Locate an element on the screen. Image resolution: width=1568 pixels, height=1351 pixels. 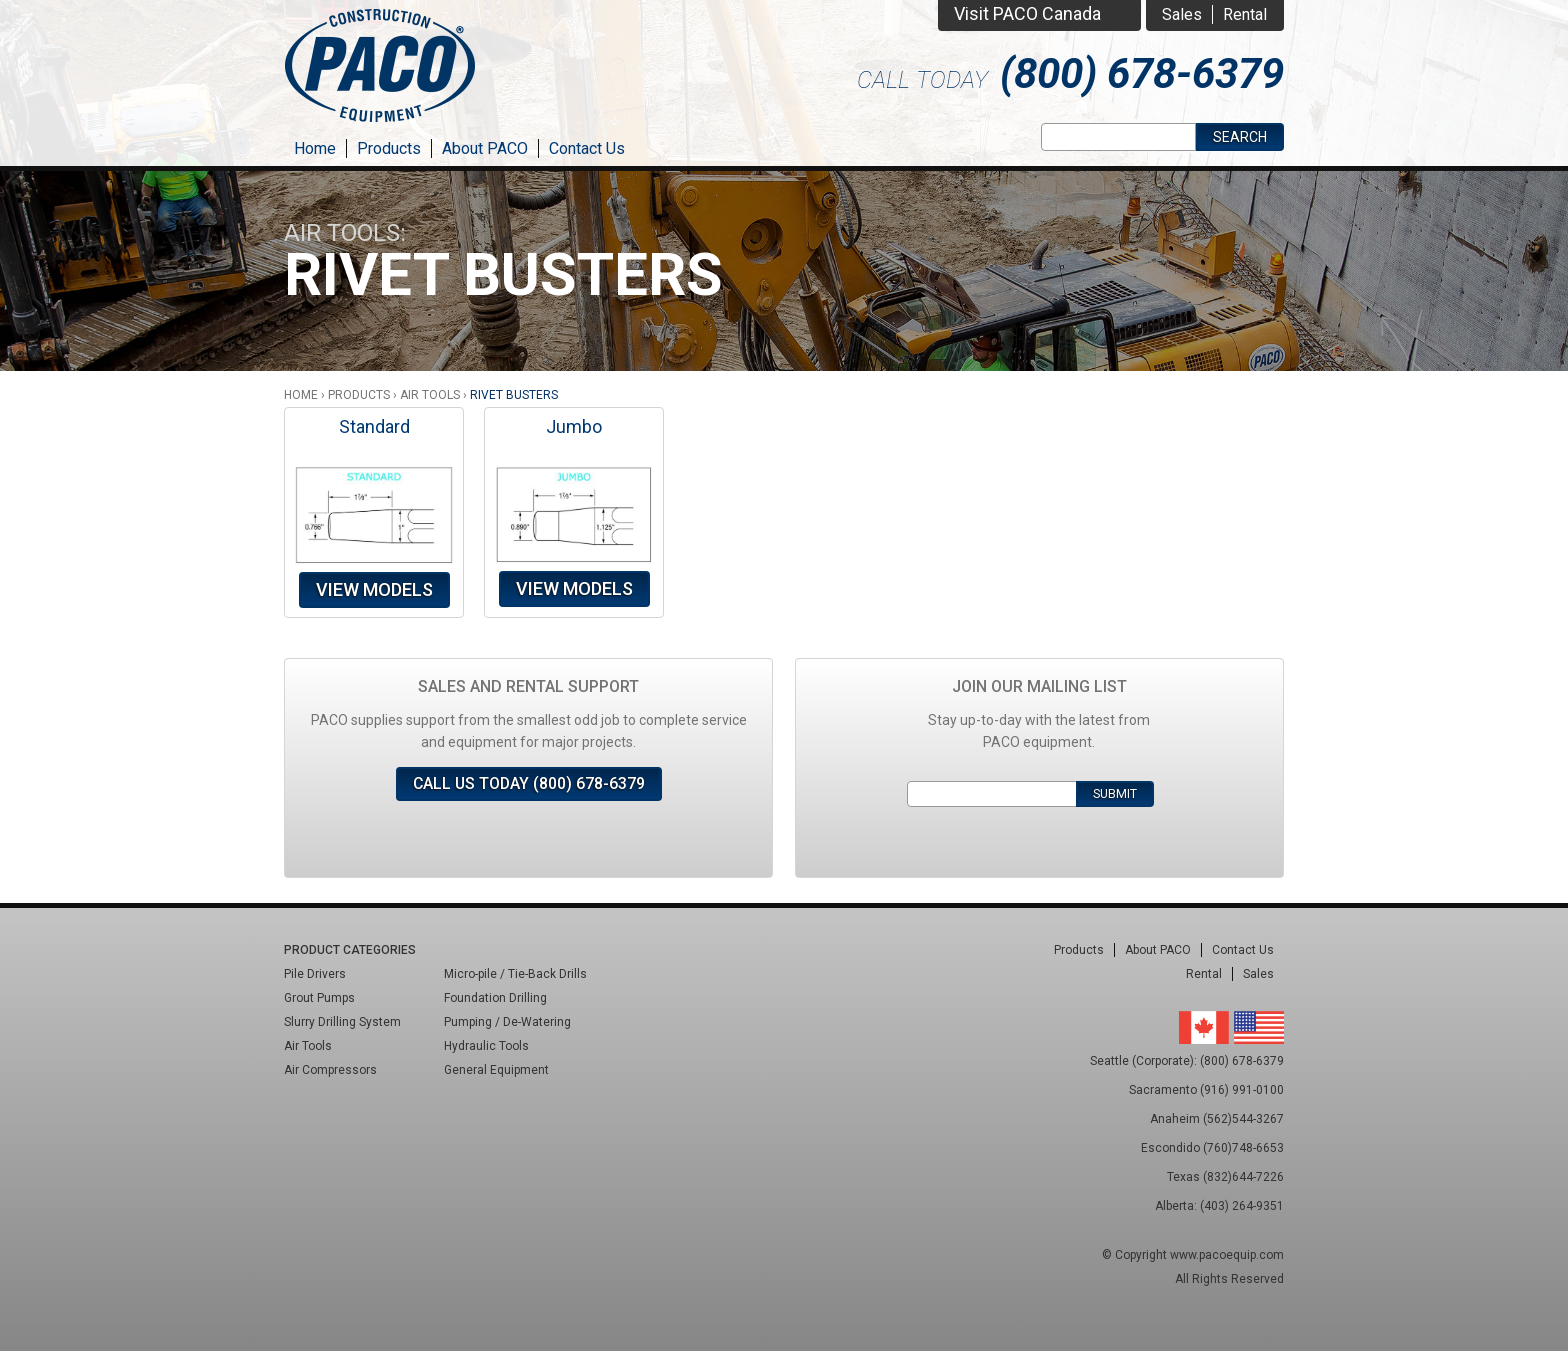
Home is located at coordinates (315, 148).